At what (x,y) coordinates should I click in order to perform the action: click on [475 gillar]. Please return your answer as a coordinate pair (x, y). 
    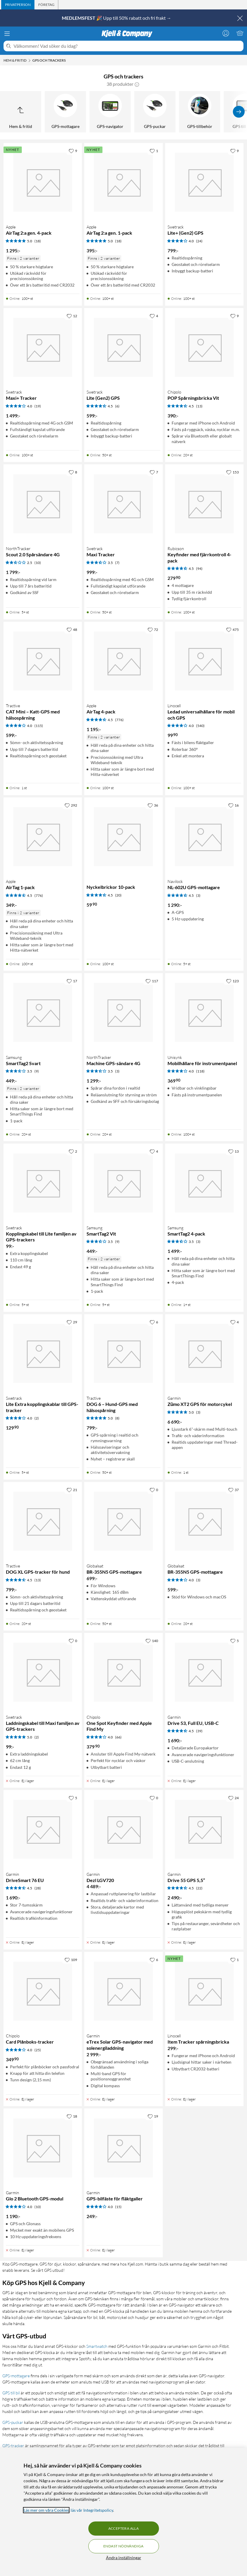
    Looking at the image, I should click on (232, 629).